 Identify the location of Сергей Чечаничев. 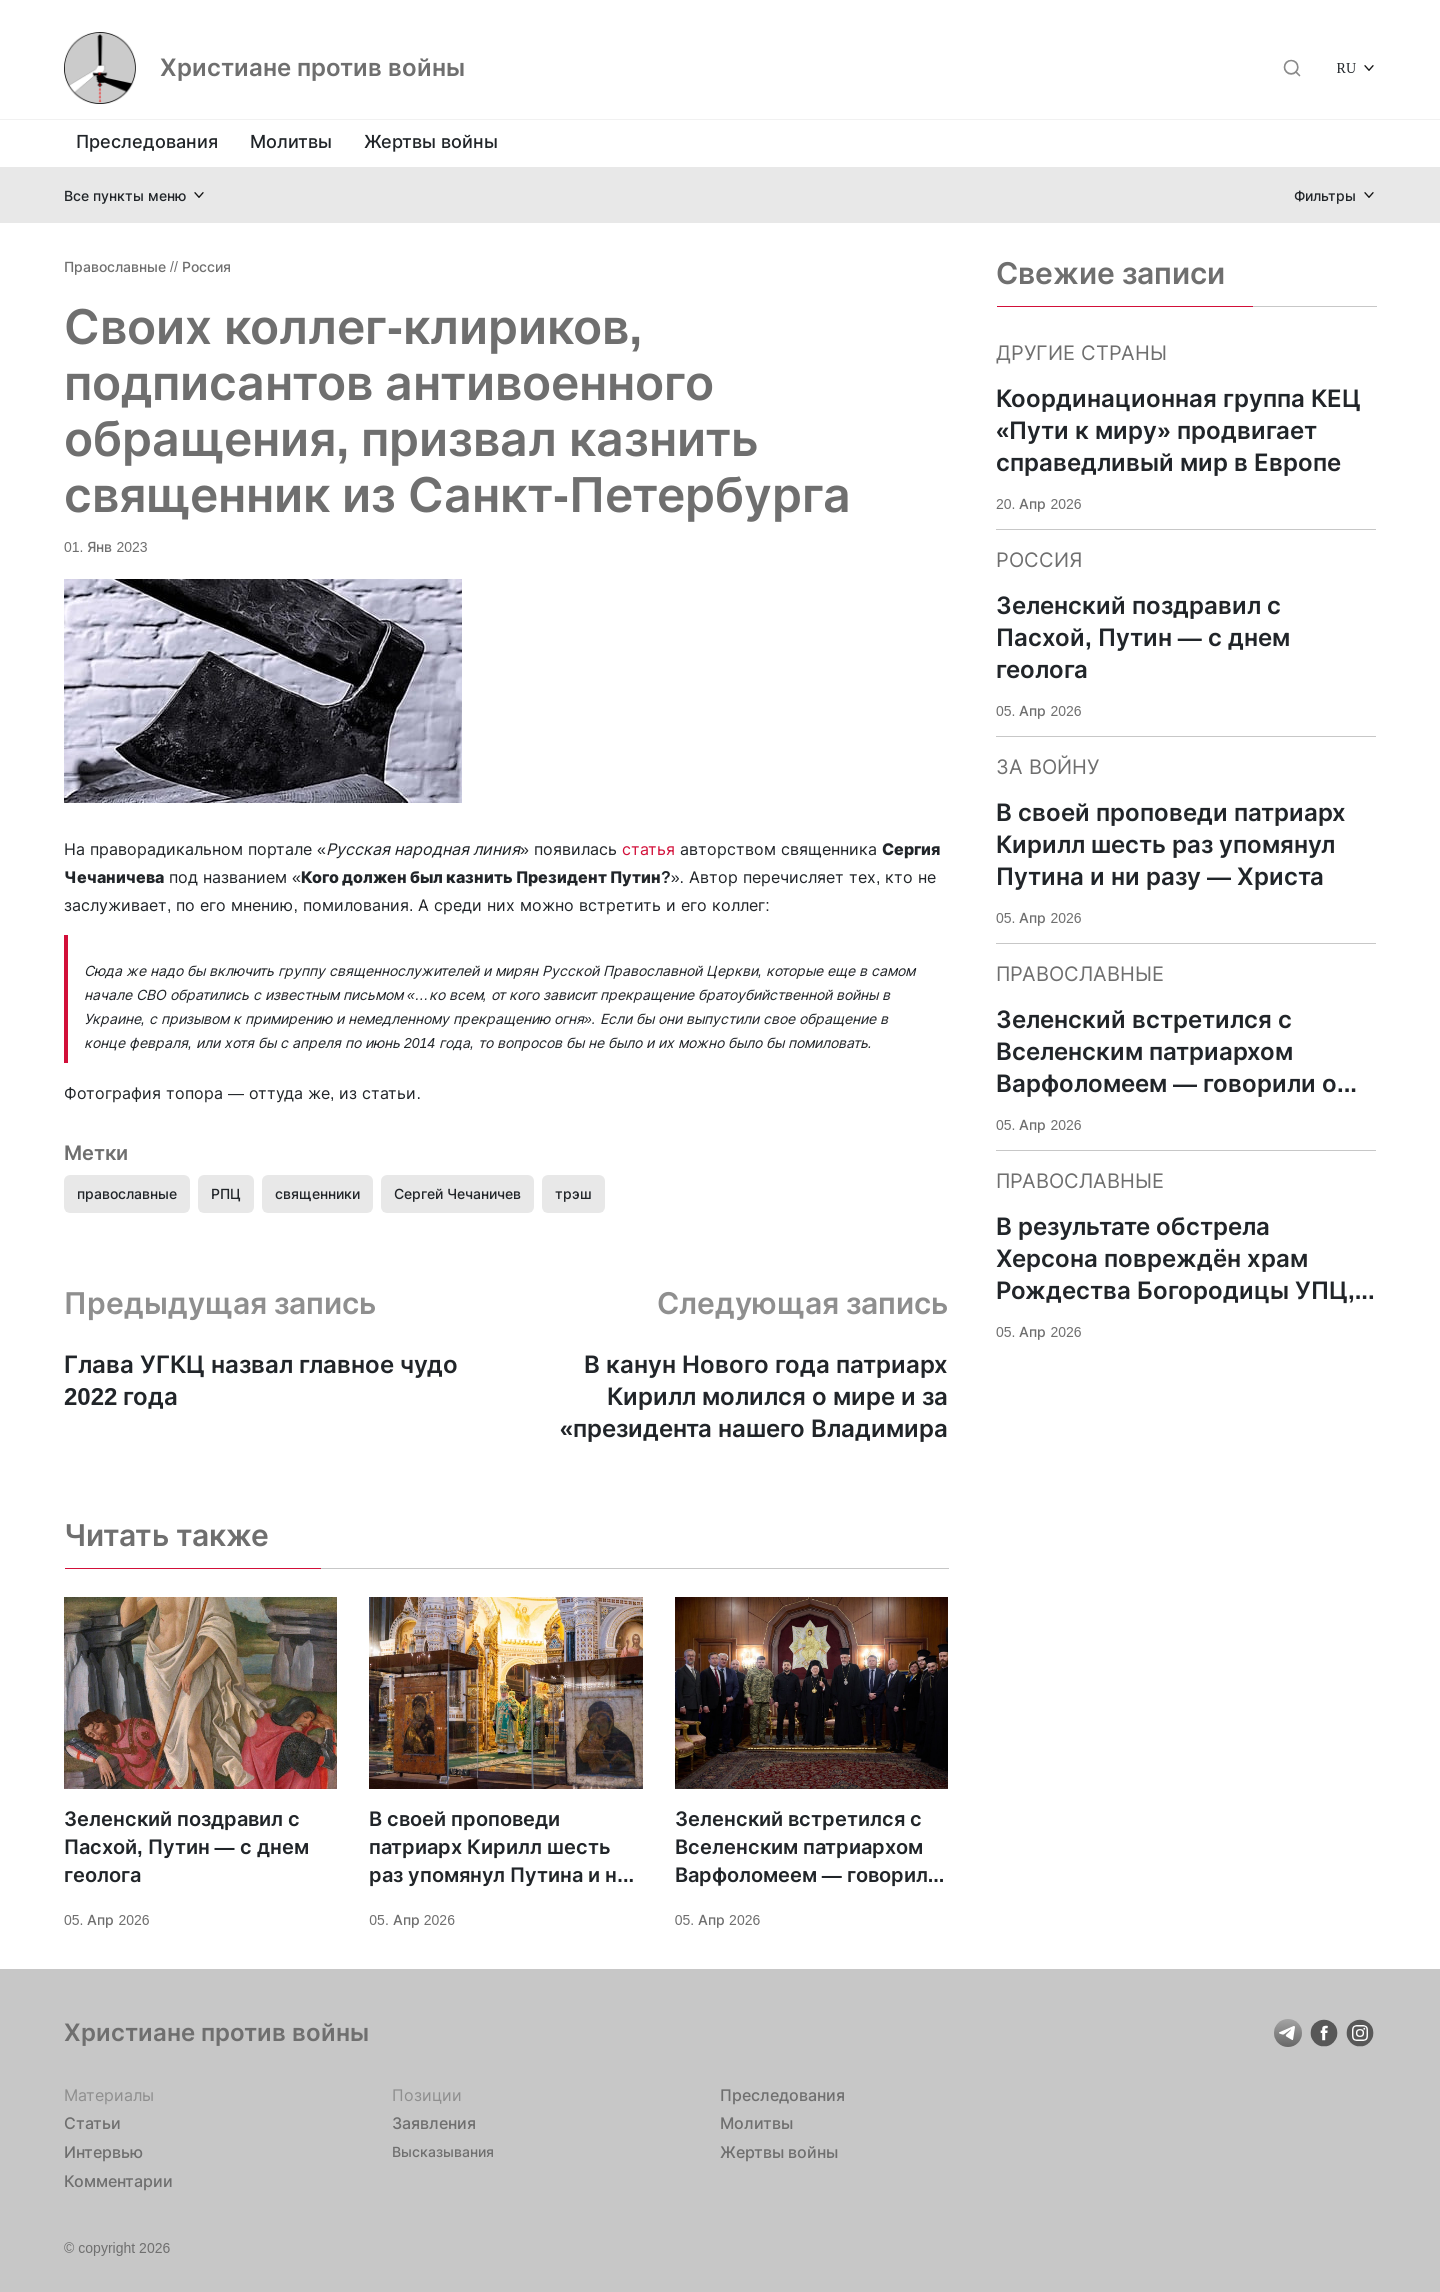
(457, 1193).